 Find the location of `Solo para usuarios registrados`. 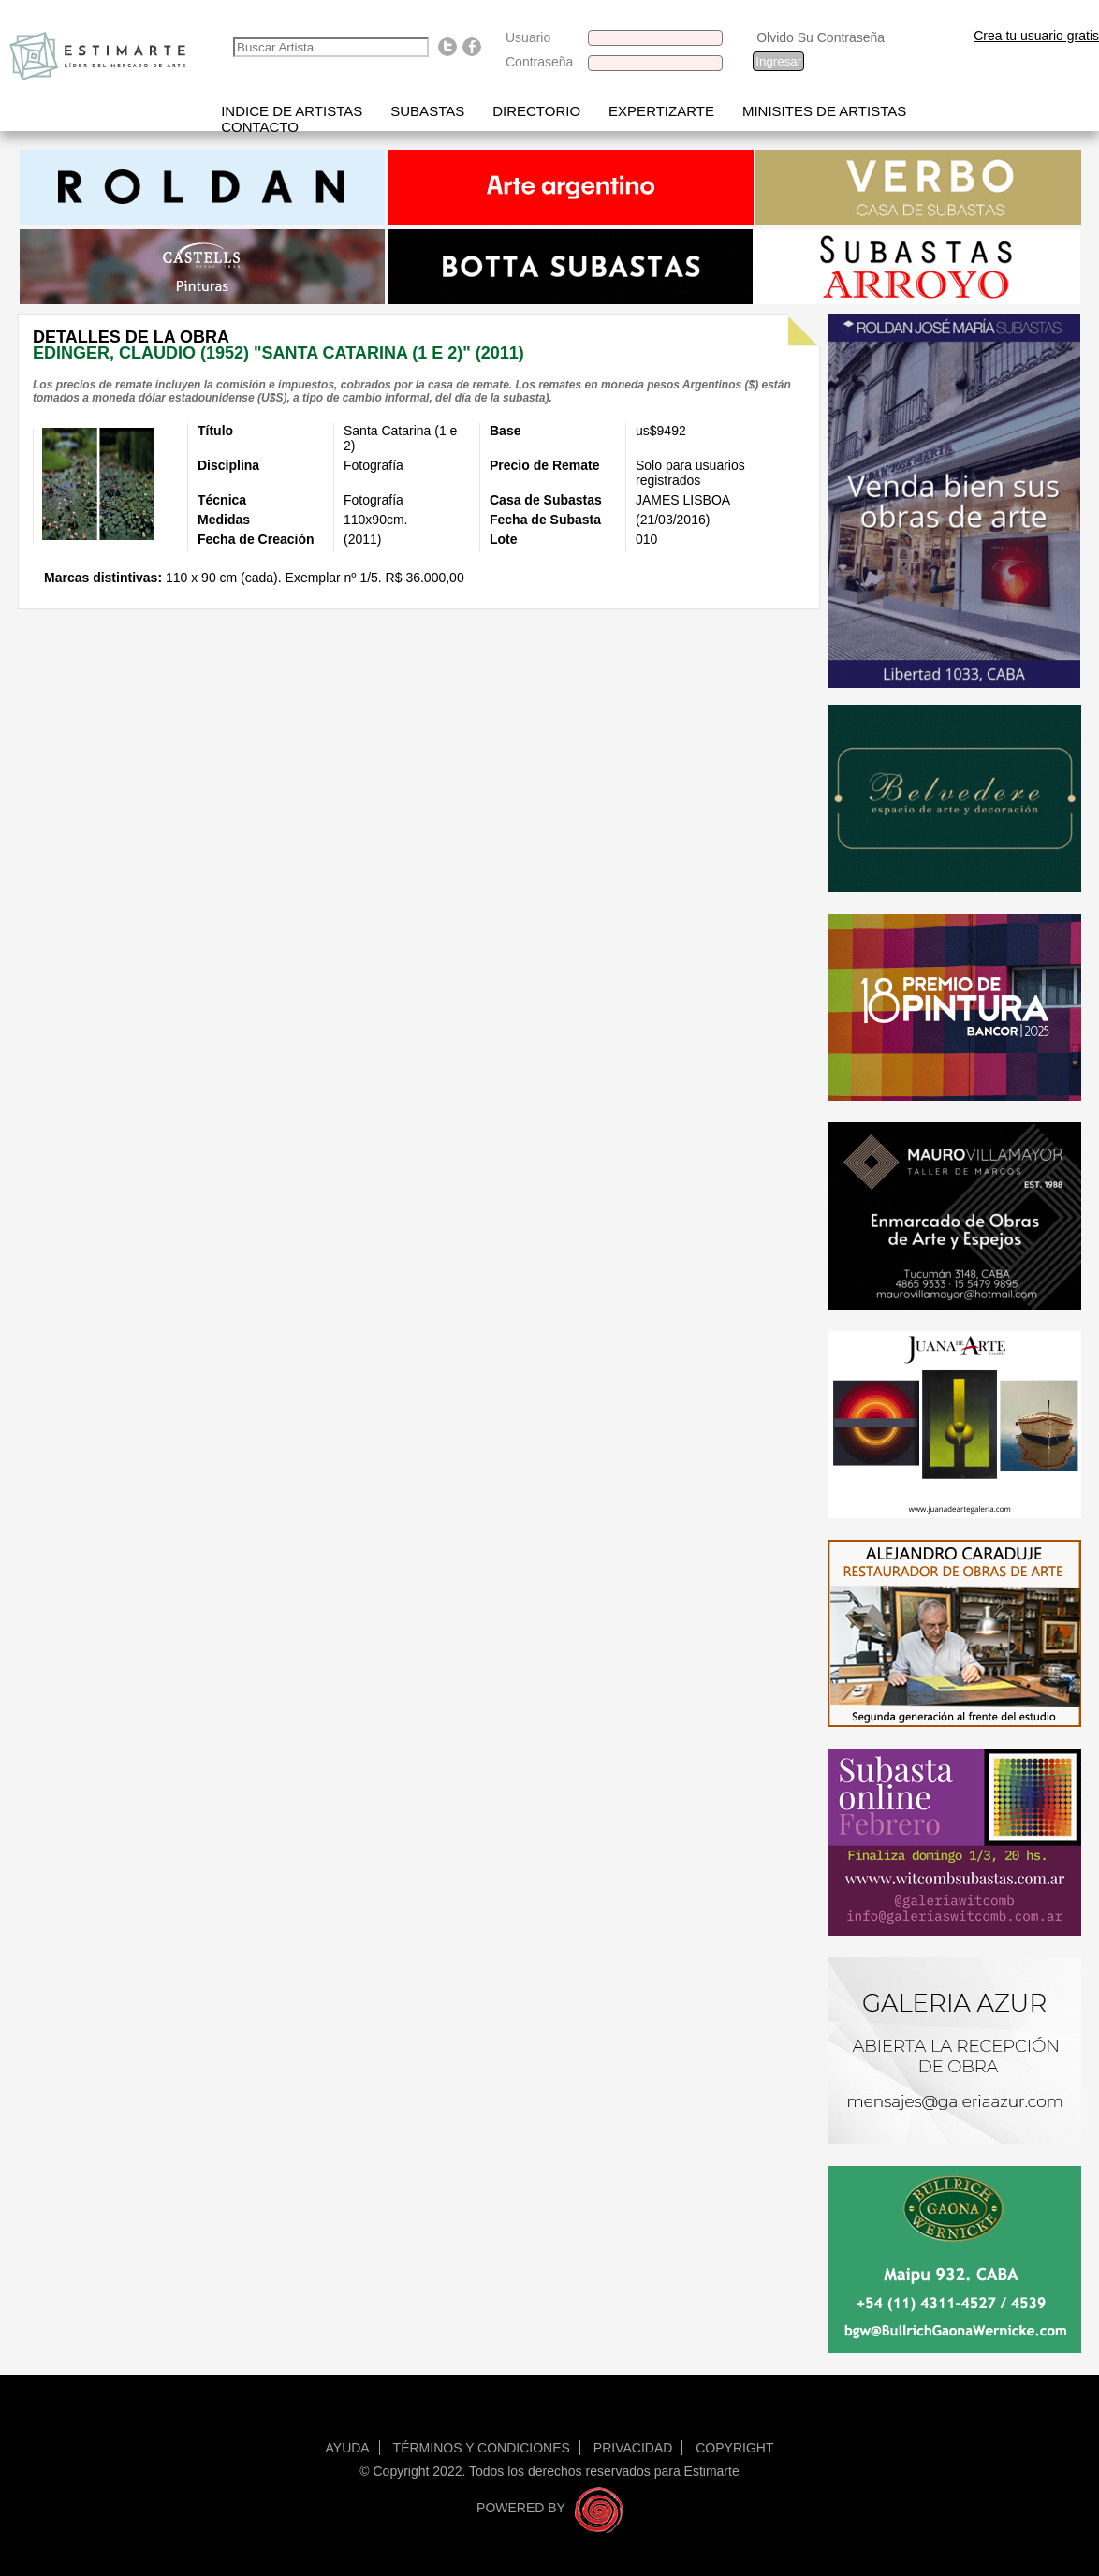

Solo para usuarios registrados is located at coordinates (690, 473).